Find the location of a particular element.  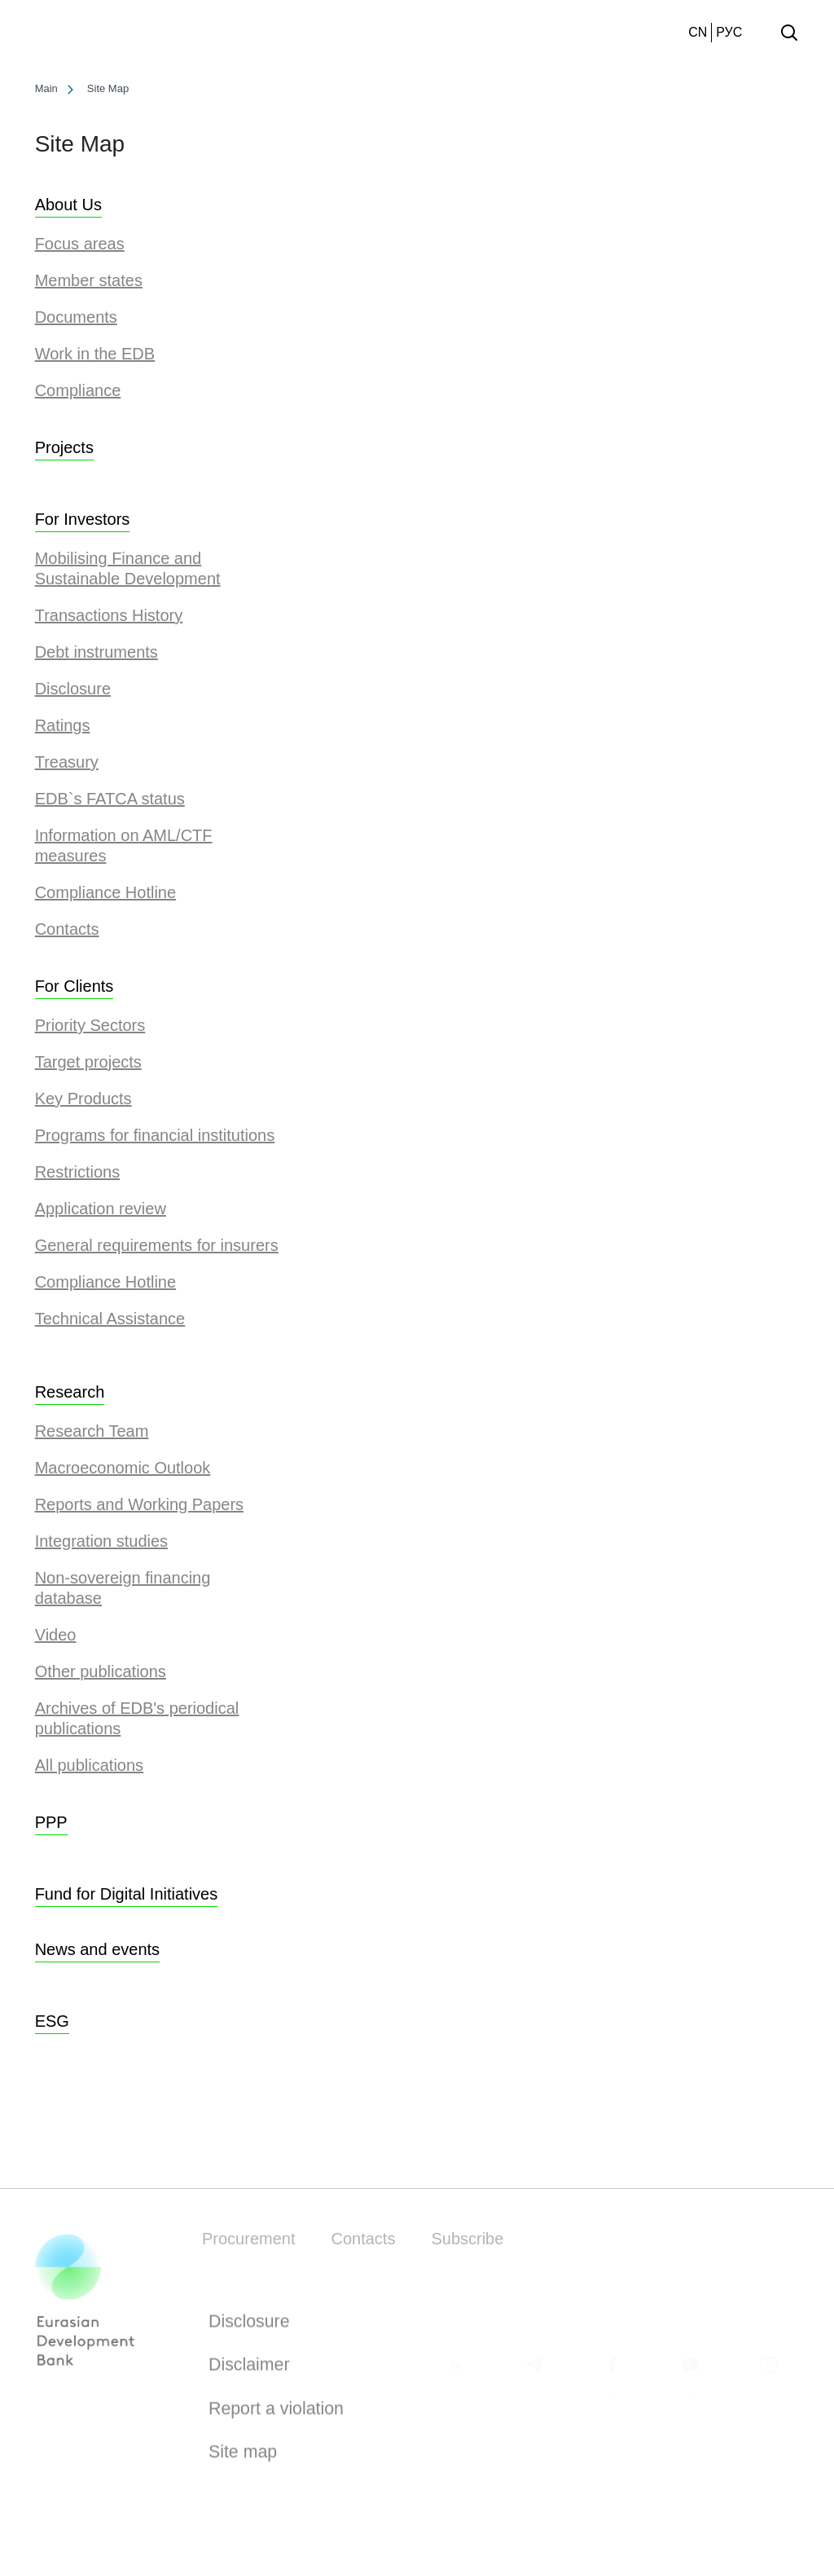

Member states is located at coordinates (89, 280).